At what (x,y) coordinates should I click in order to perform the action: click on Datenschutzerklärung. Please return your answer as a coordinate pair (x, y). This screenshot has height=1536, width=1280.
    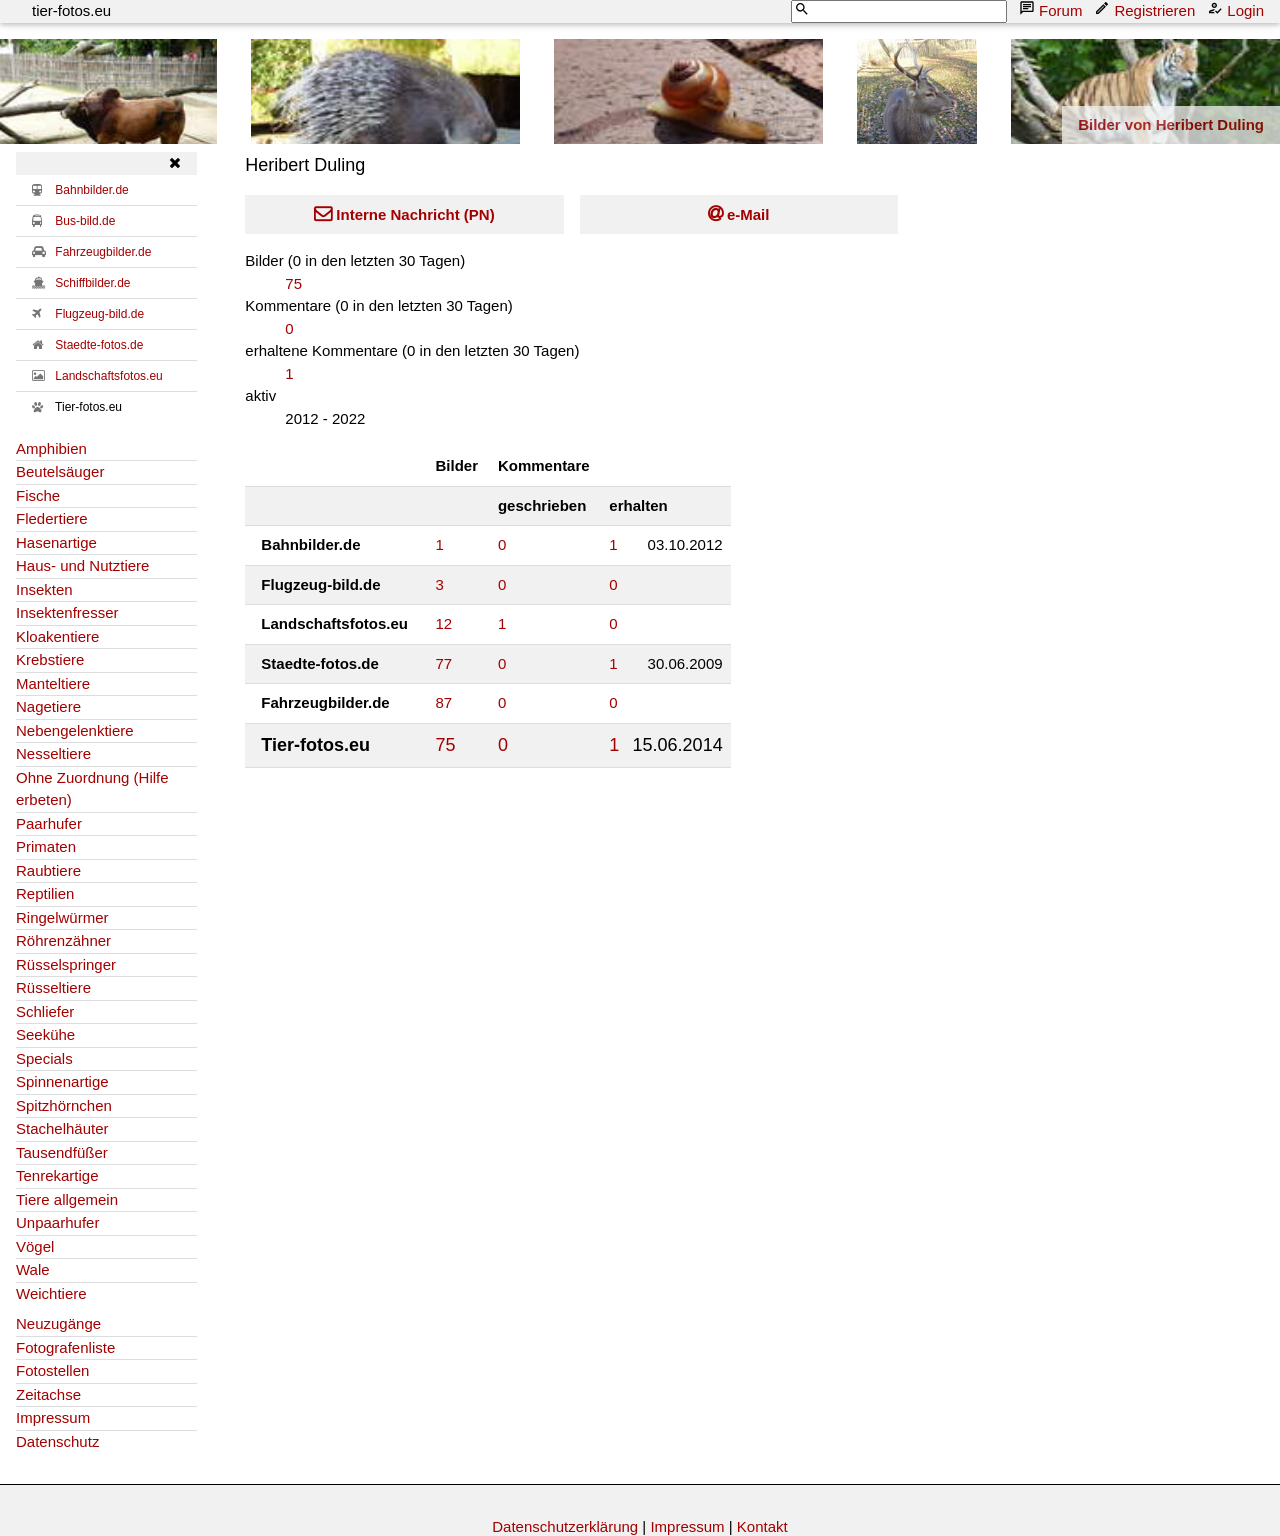
    Looking at the image, I should click on (565, 1526).